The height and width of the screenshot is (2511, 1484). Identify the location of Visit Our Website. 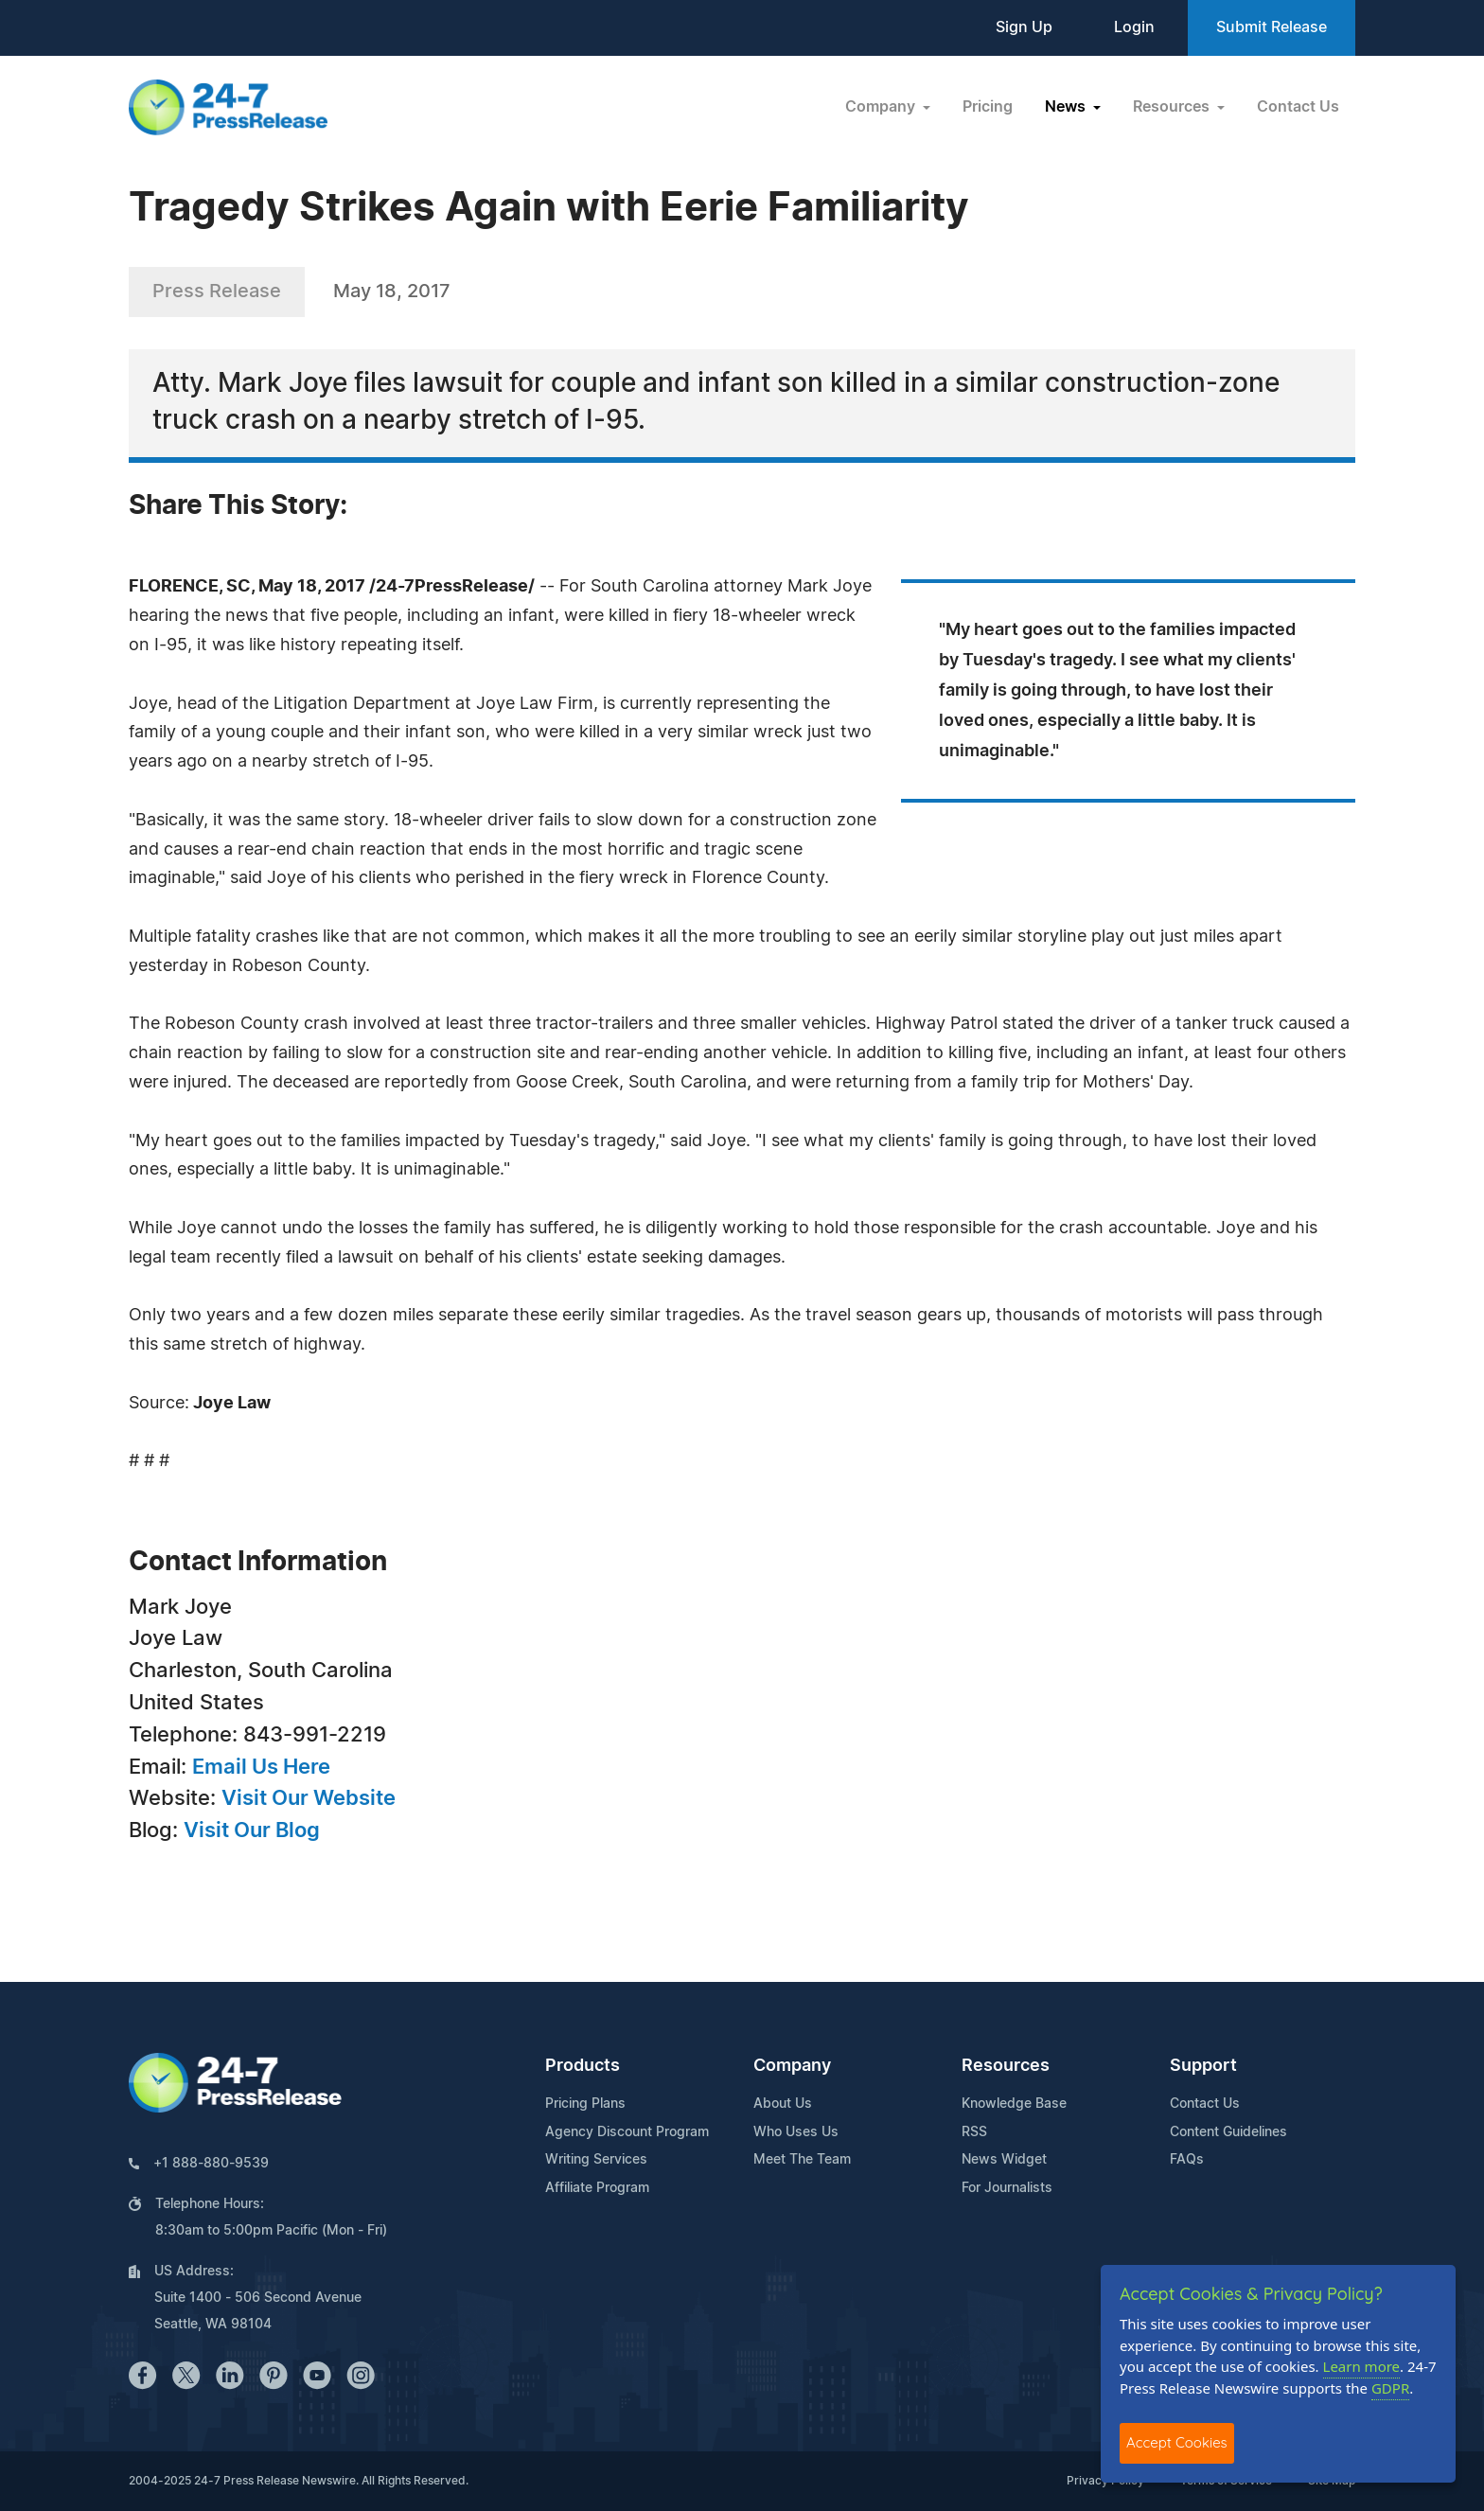
(308, 1798).